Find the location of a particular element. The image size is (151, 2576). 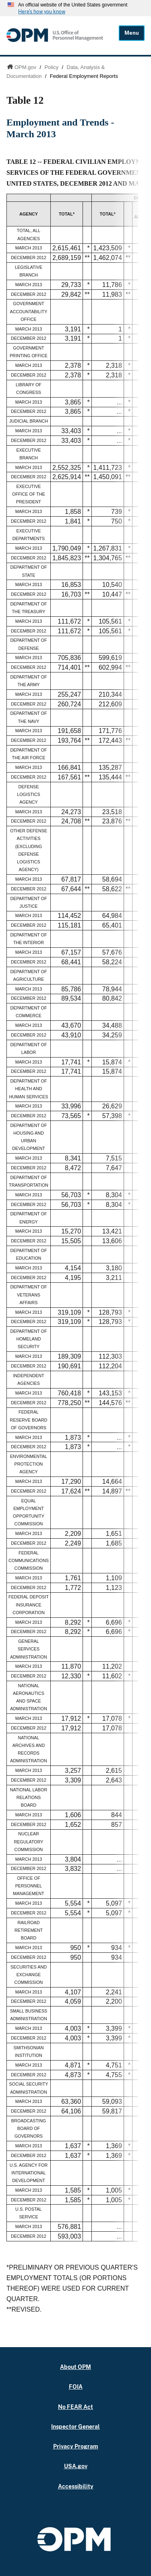

Privacy Program is located at coordinates (75, 2446).